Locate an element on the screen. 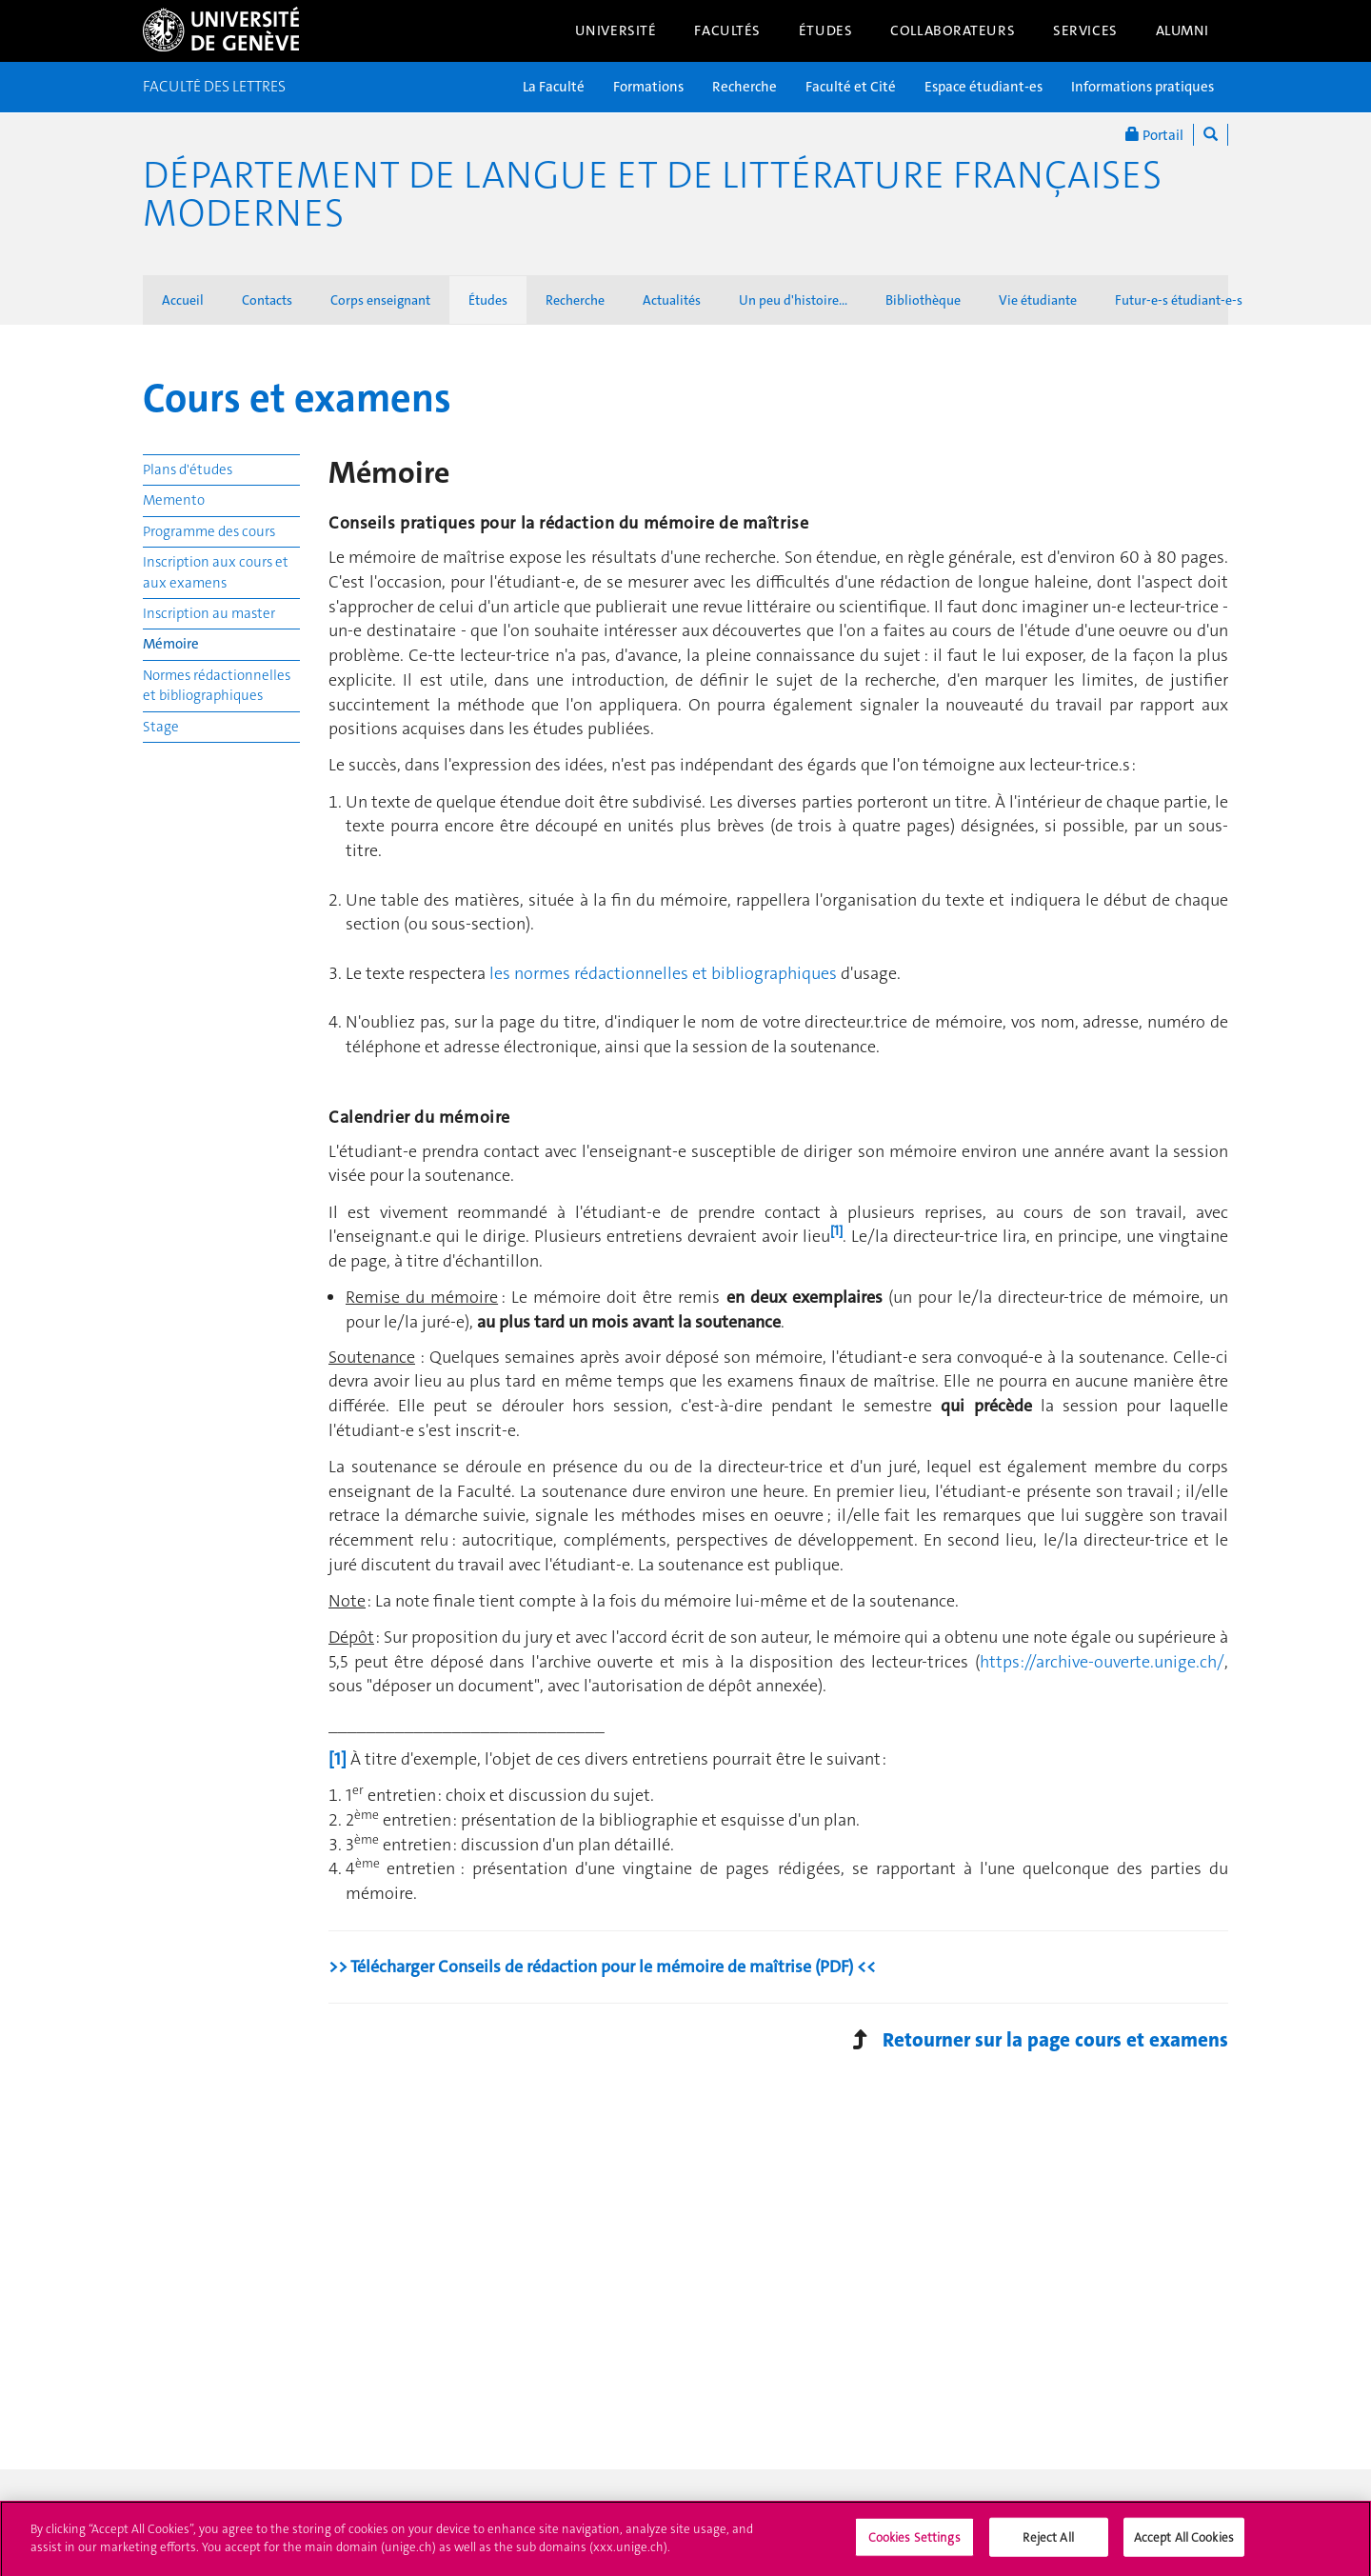 Image resolution: width=1371 pixels, height=2576 pixels. Université is located at coordinates (616, 30).